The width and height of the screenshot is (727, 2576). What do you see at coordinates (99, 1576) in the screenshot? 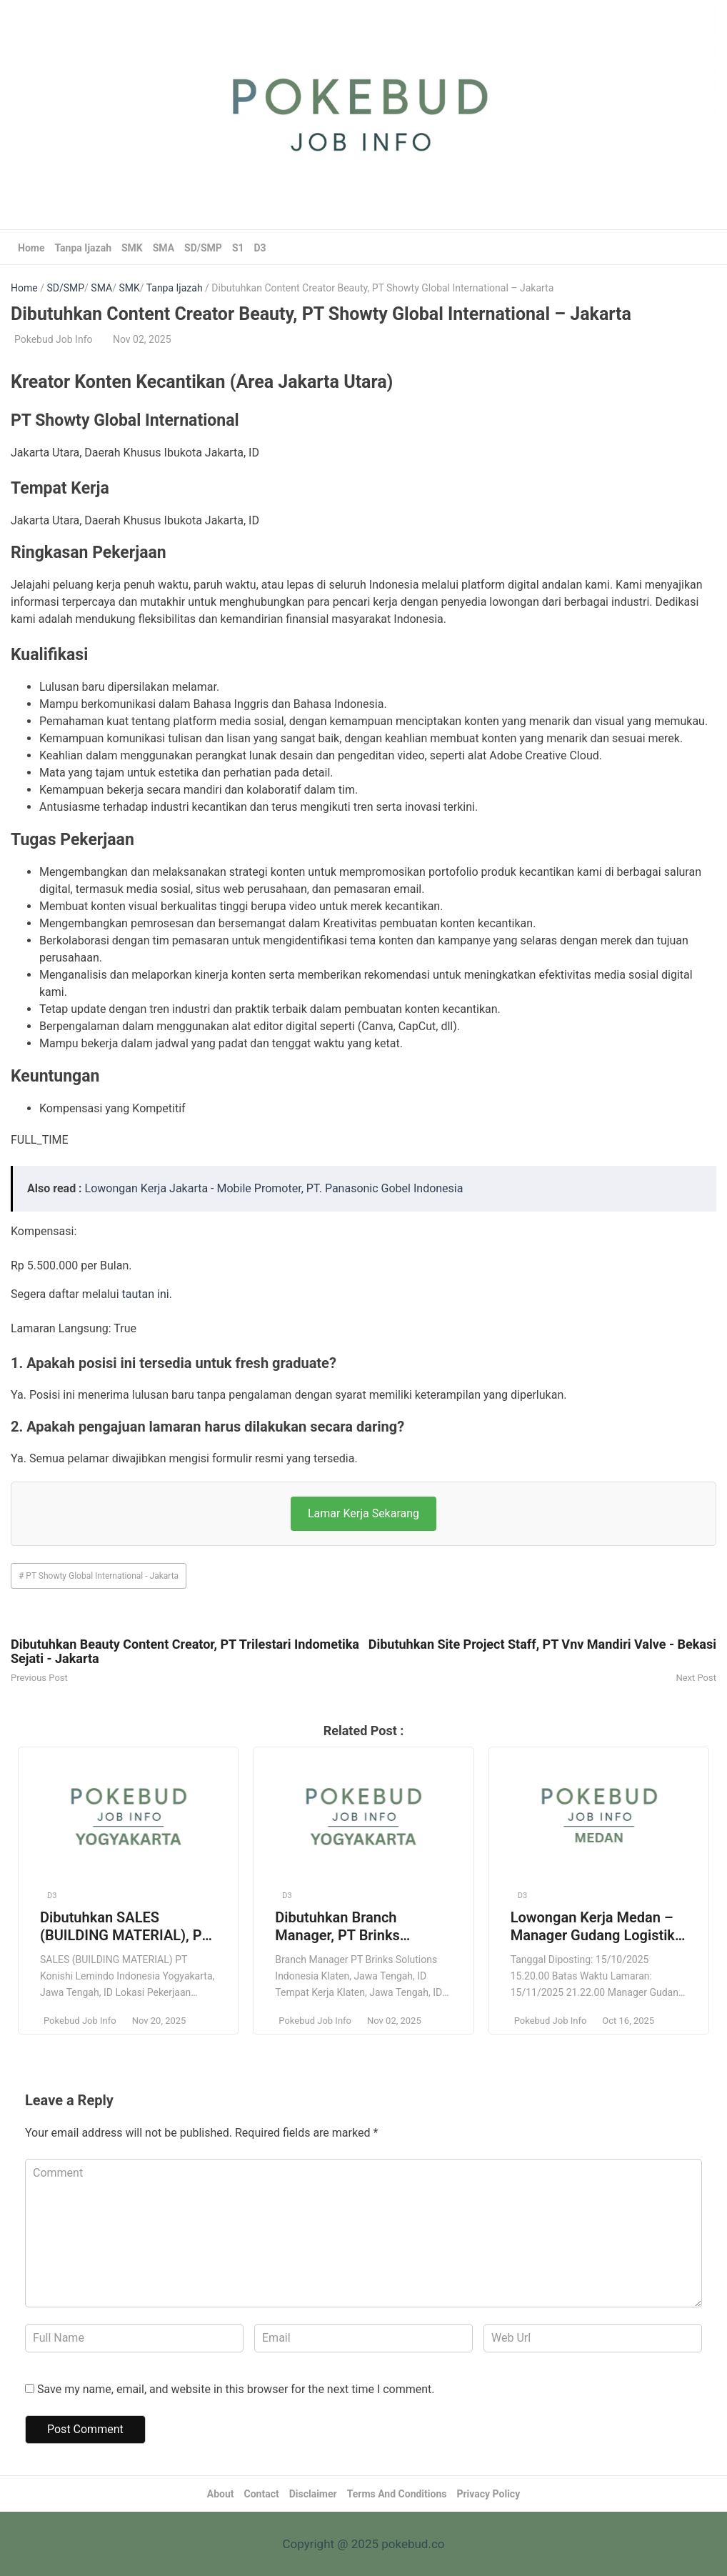
I see `# PT Showty Global International - Jakarta` at bounding box center [99, 1576].